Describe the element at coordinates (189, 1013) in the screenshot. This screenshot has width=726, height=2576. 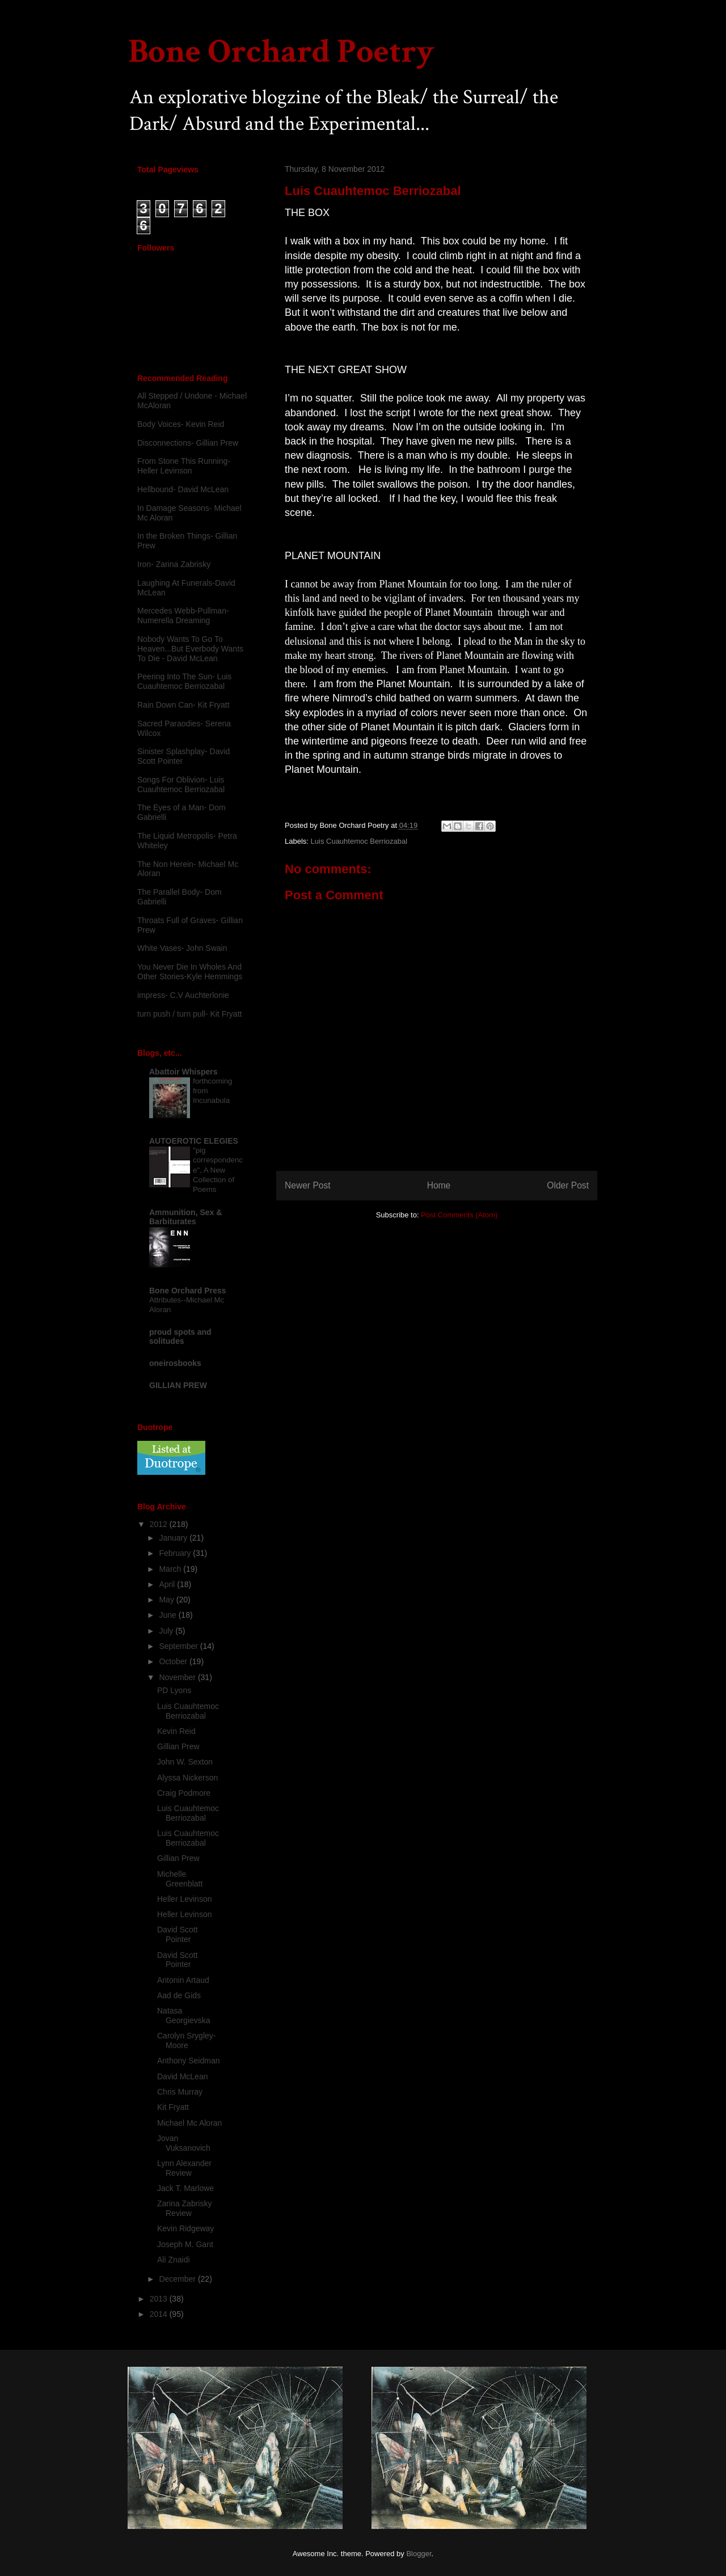
I see `turn push / turn pull- Kit Fryatt` at that location.